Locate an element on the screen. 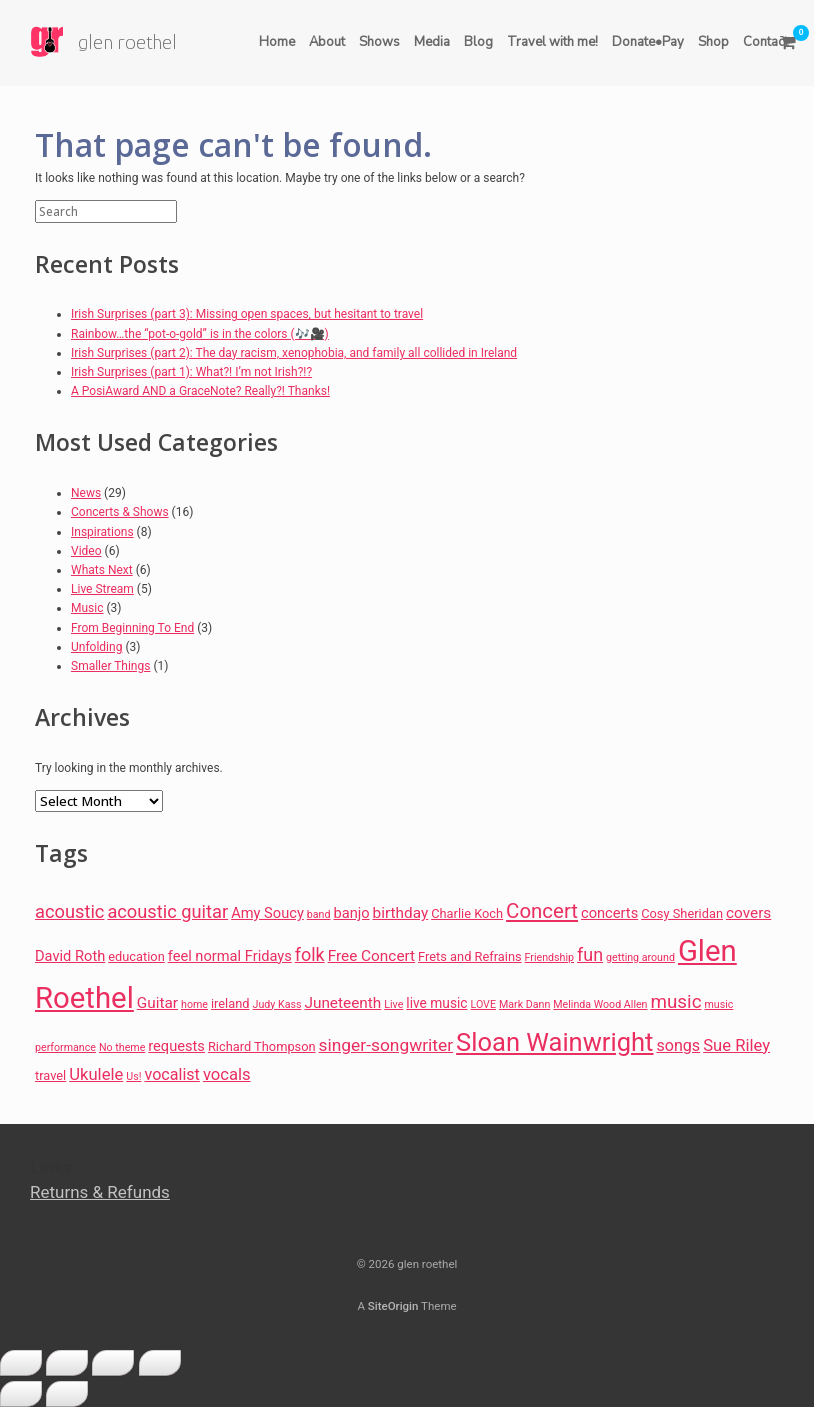 This screenshot has width=814, height=1407. covers [covers (10 items)] is located at coordinates (748, 913).